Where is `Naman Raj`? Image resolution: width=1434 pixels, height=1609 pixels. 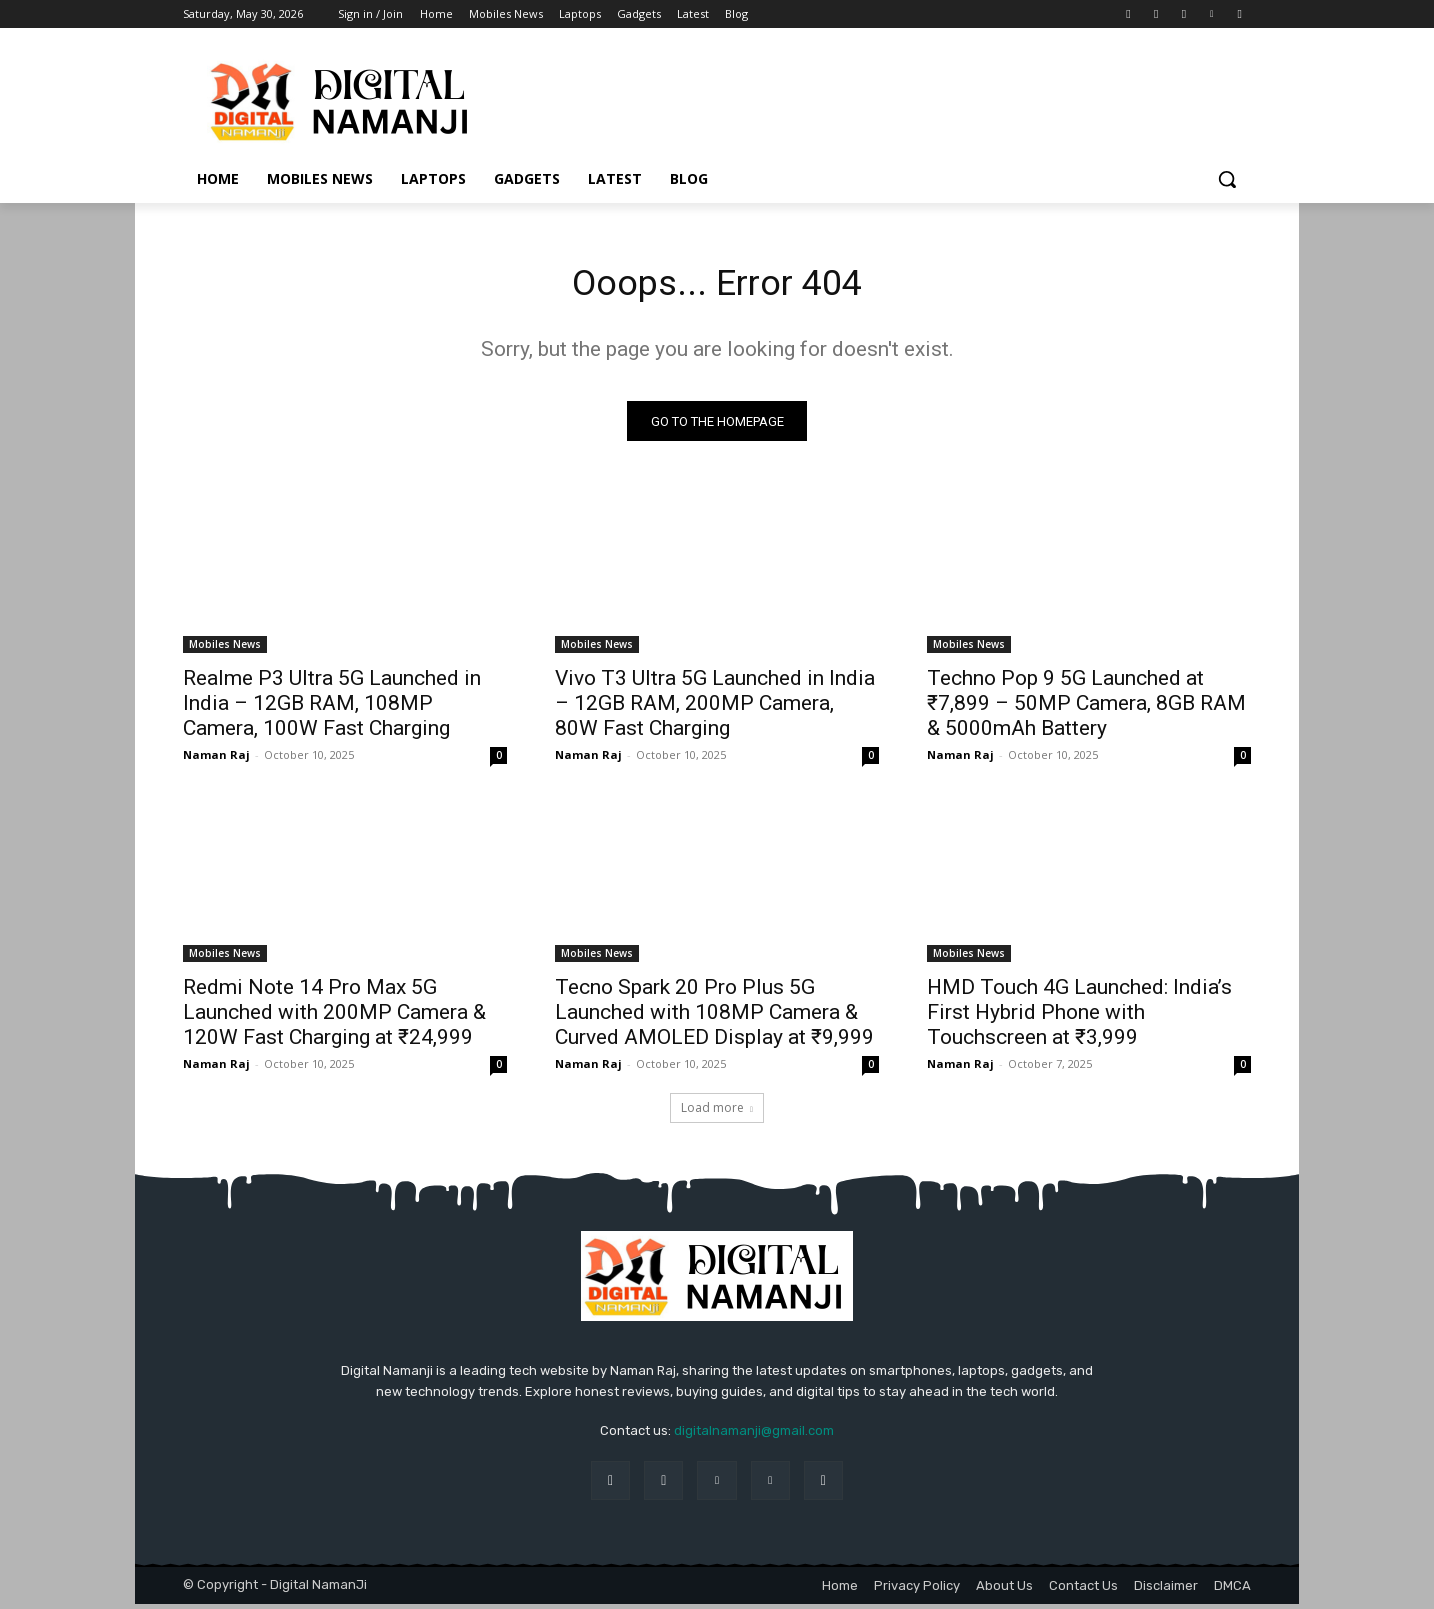 Naman Raj is located at coordinates (216, 760).